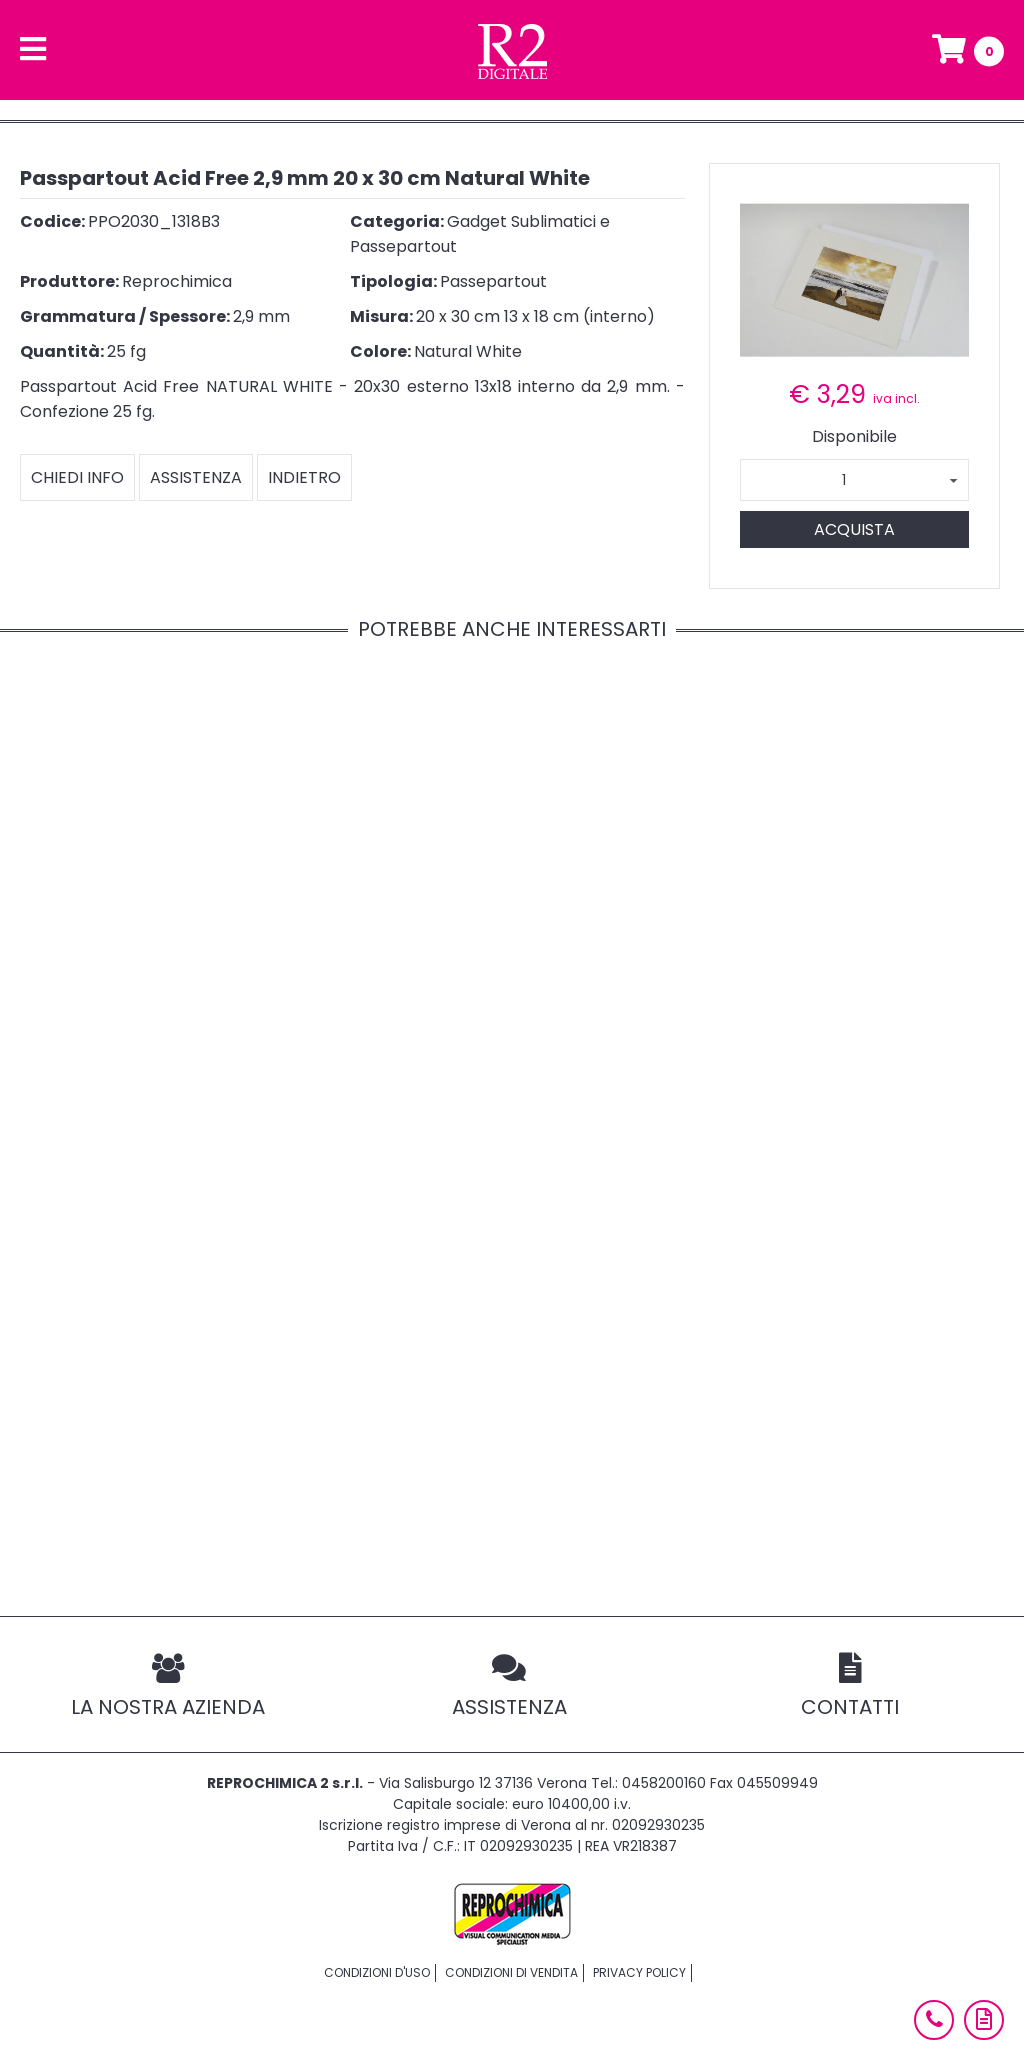  What do you see at coordinates (639, 1972) in the screenshot?
I see `Privacy policy` at bounding box center [639, 1972].